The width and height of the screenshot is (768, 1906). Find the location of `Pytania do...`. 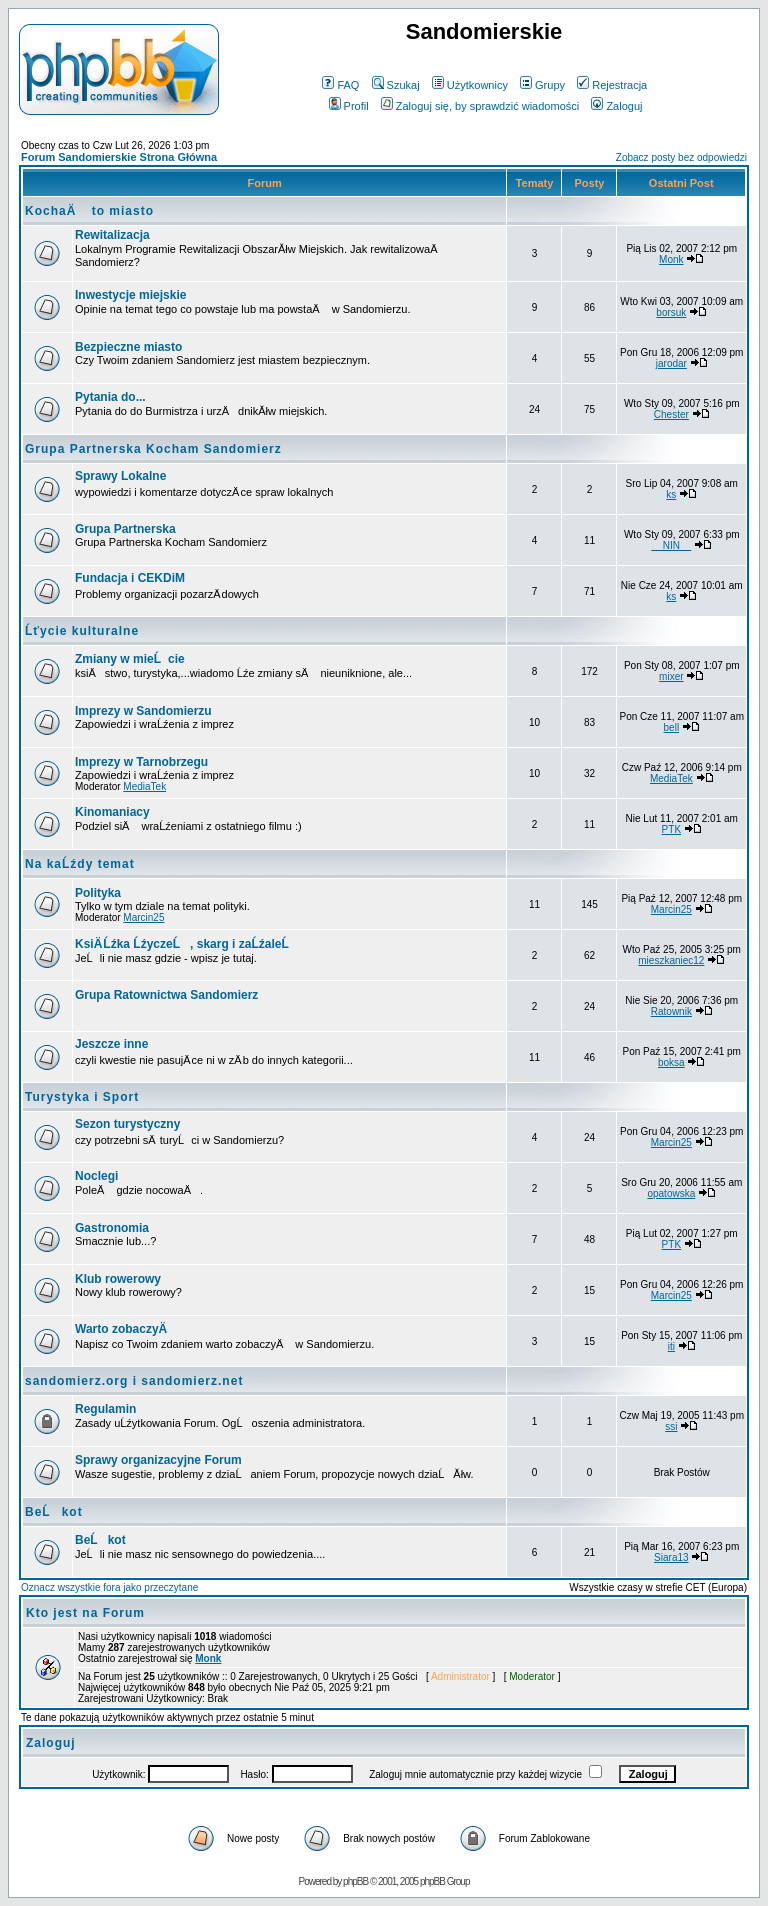

Pytania do... is located at coordinates (110, 397).